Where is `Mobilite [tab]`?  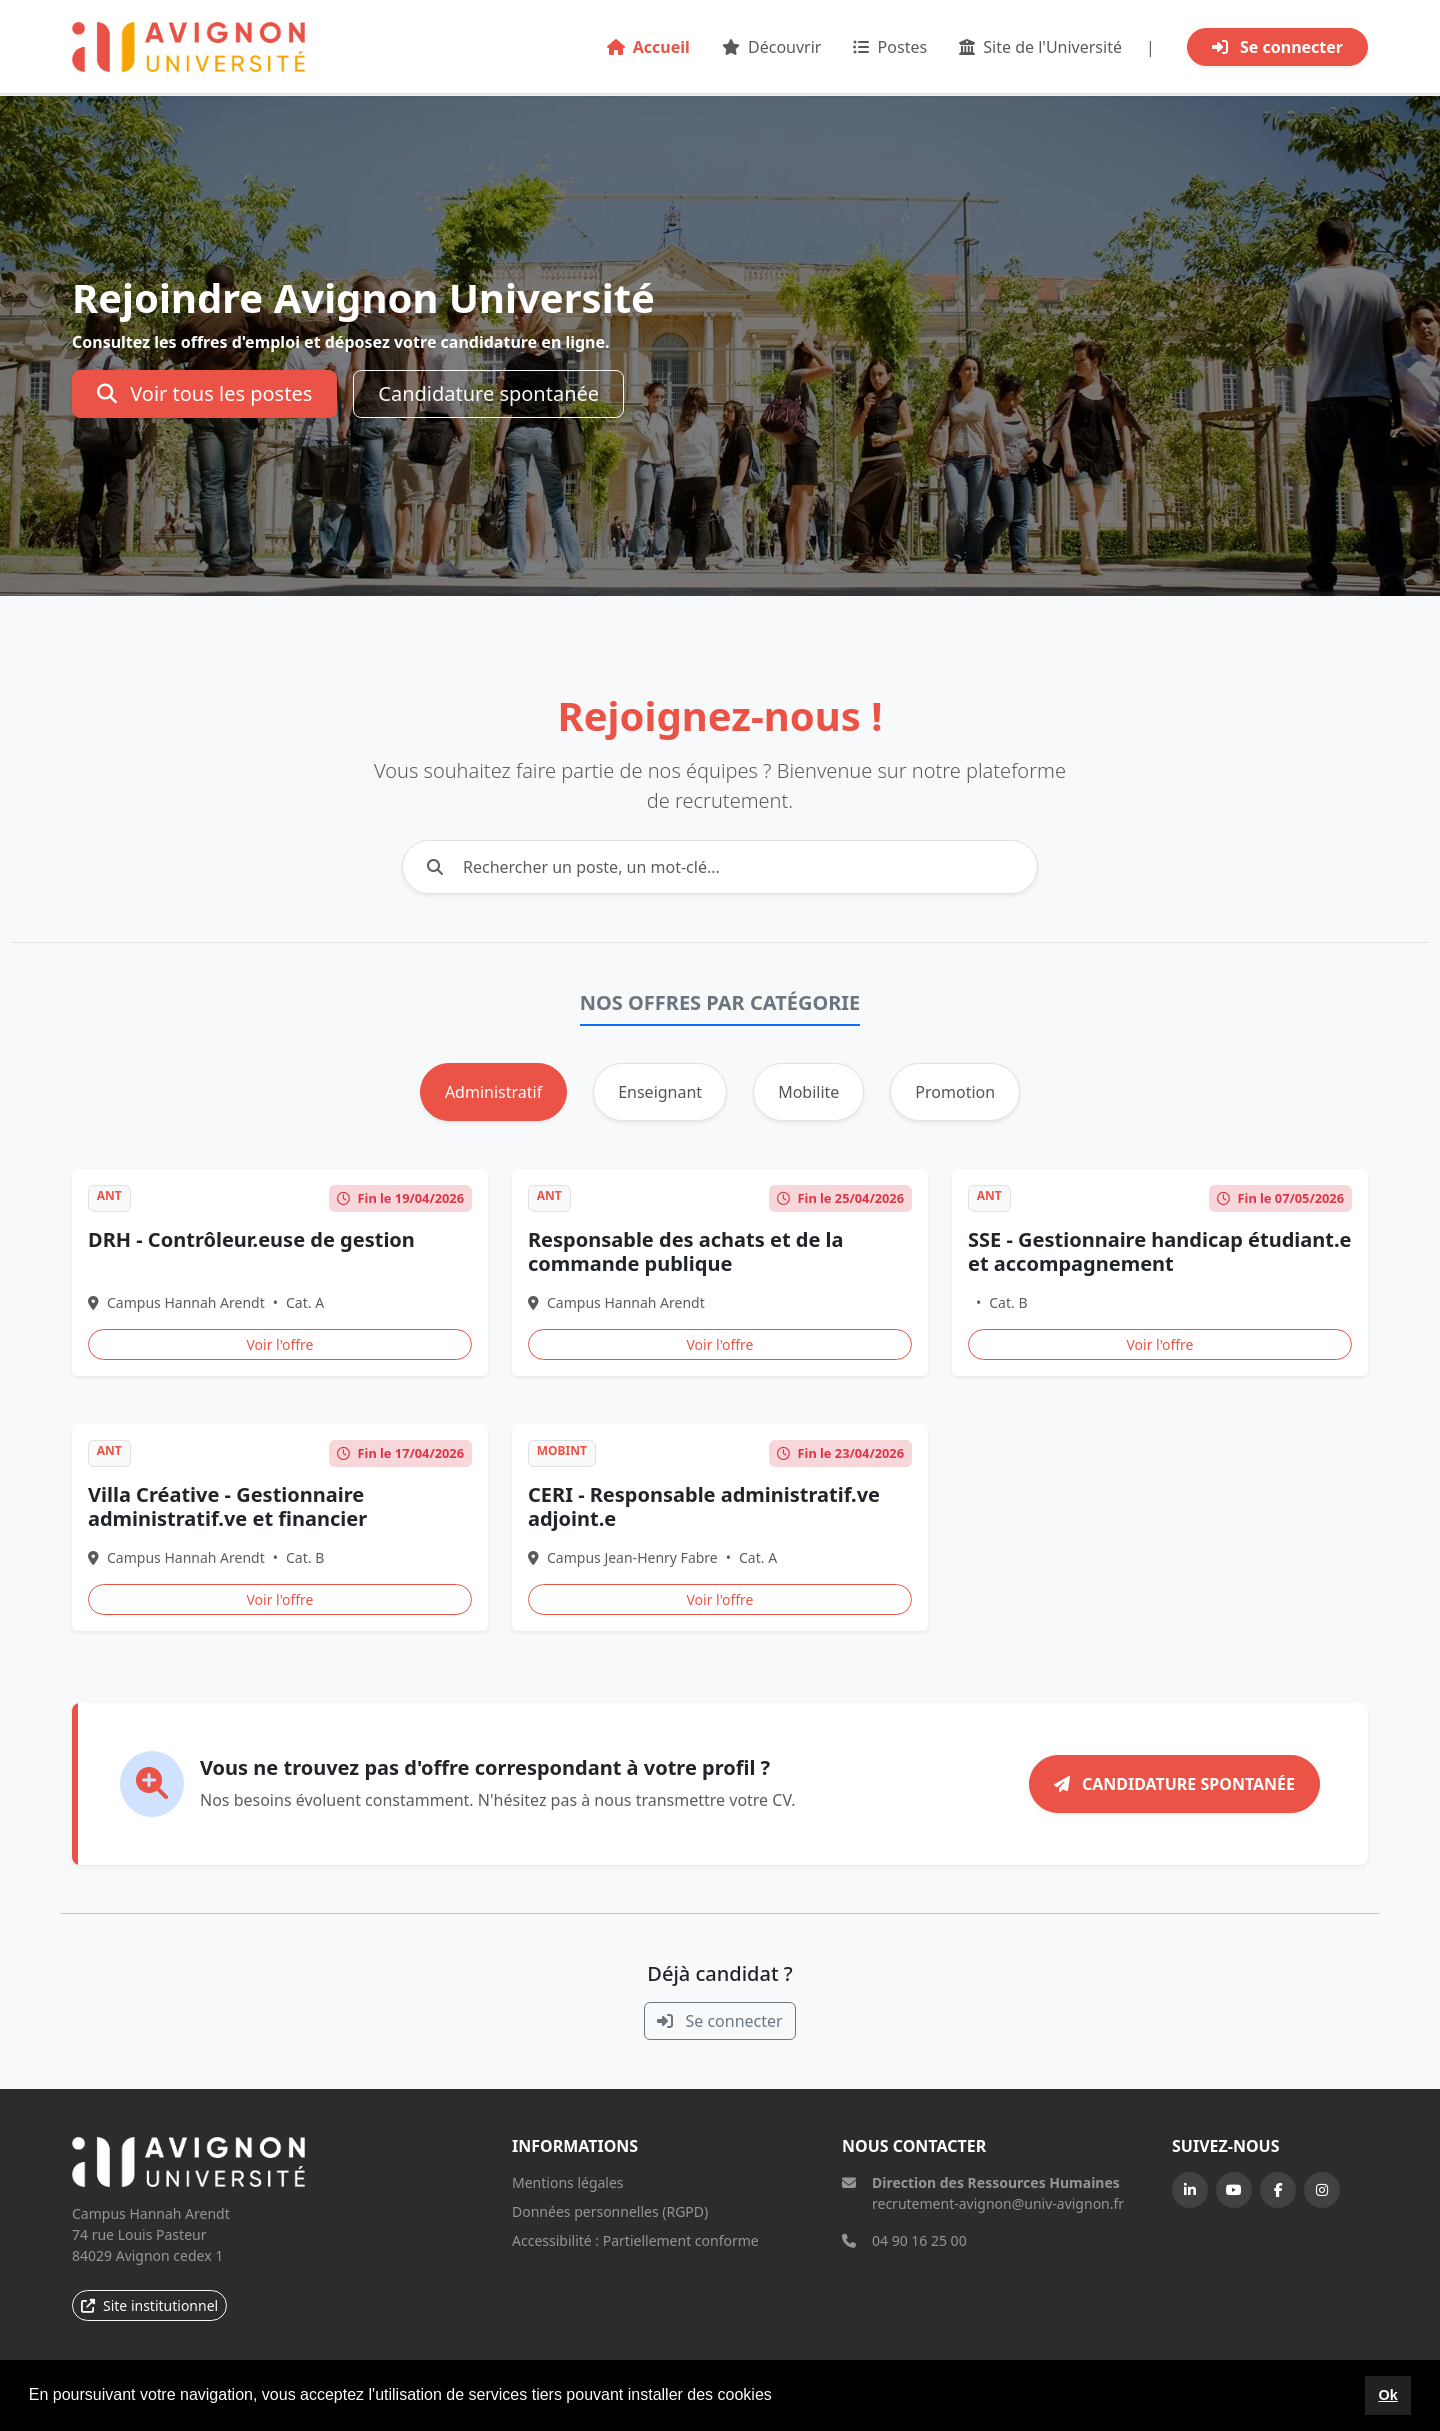
Mobilite [tab] is located at coordinates (808, 1092).